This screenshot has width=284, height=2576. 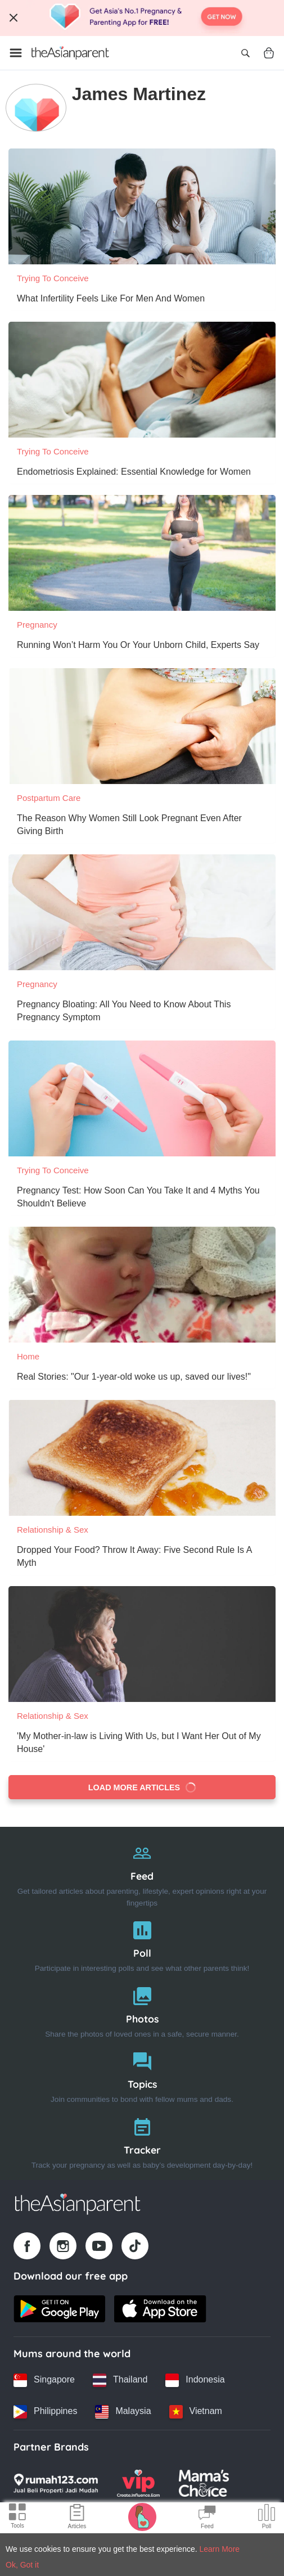 What do you see at coordinates (142, 206) in the screenshot?
I see `[What Infertility Feels Like For Men And Women]` at bounding box center [142, 206].